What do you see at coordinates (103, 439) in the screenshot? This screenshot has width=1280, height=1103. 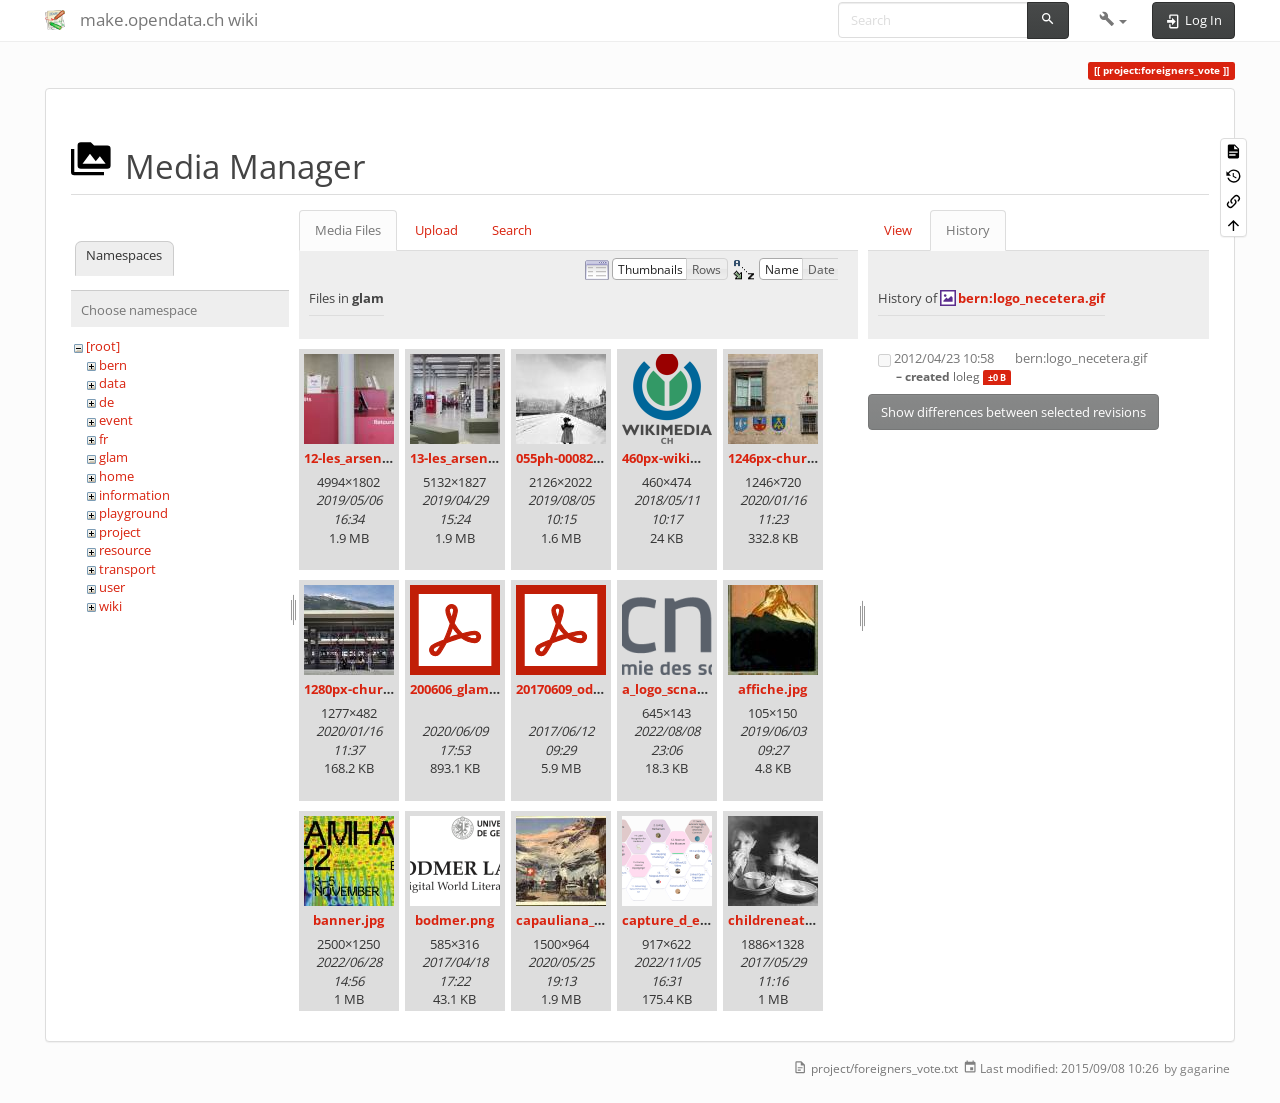 I see `fr` at bounding box center [103, 439].